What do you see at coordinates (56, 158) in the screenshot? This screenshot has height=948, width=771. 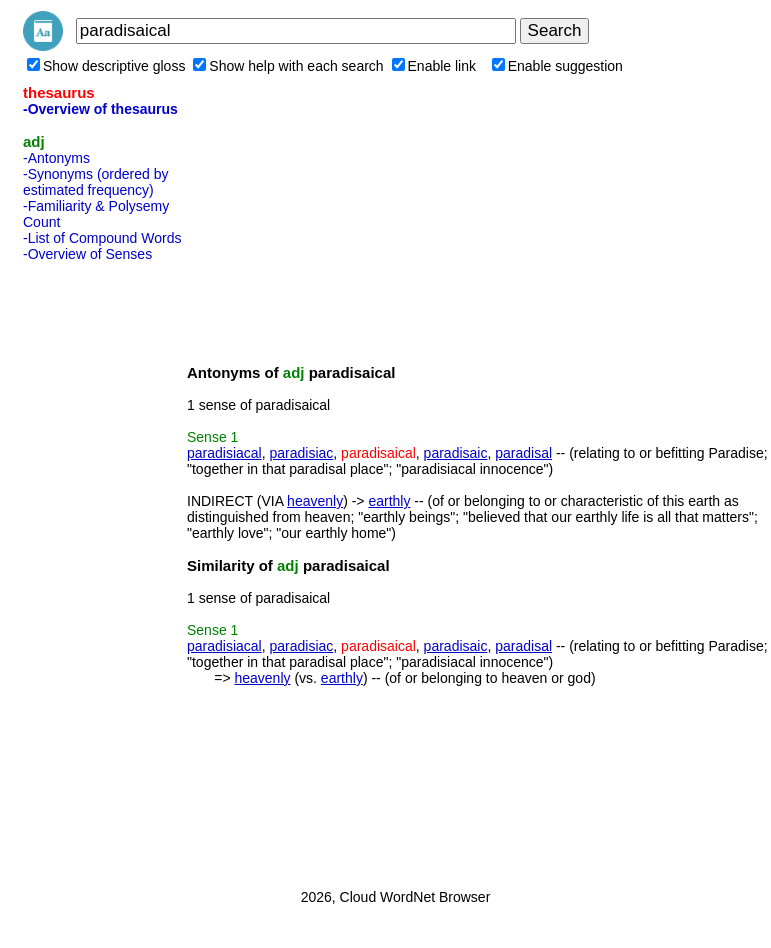 I see `-Antonyms` at bounding box center [56, 158].